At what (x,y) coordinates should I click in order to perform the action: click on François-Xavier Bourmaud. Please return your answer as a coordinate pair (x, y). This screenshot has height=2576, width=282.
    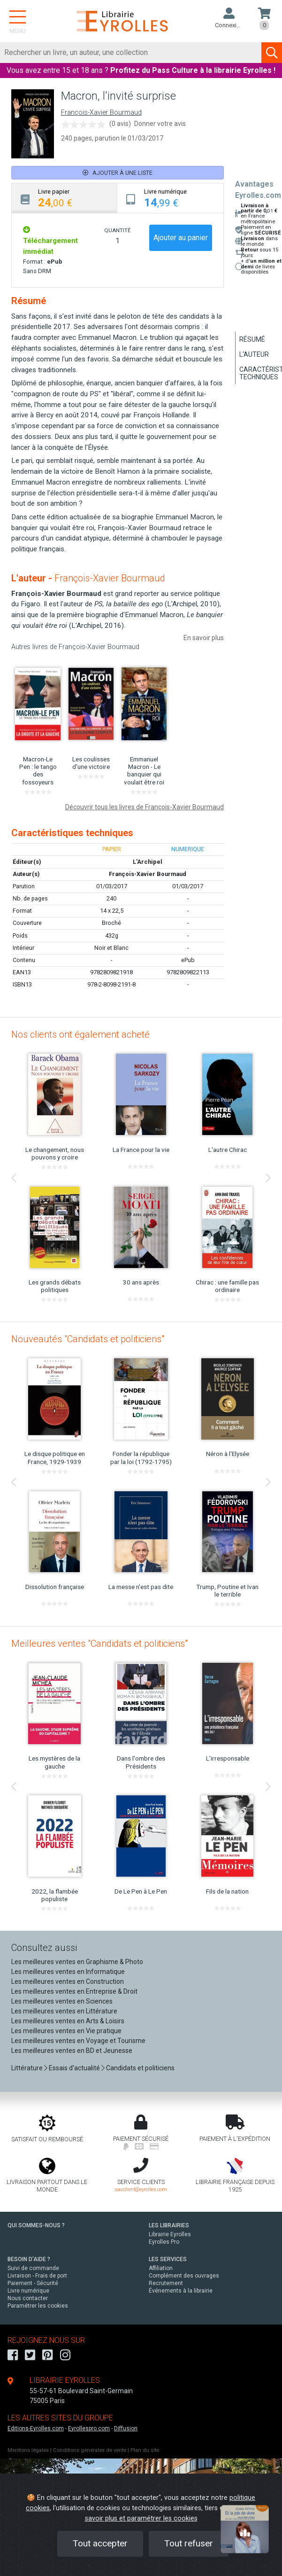
    Looking at the image, I should click on (101, 113).